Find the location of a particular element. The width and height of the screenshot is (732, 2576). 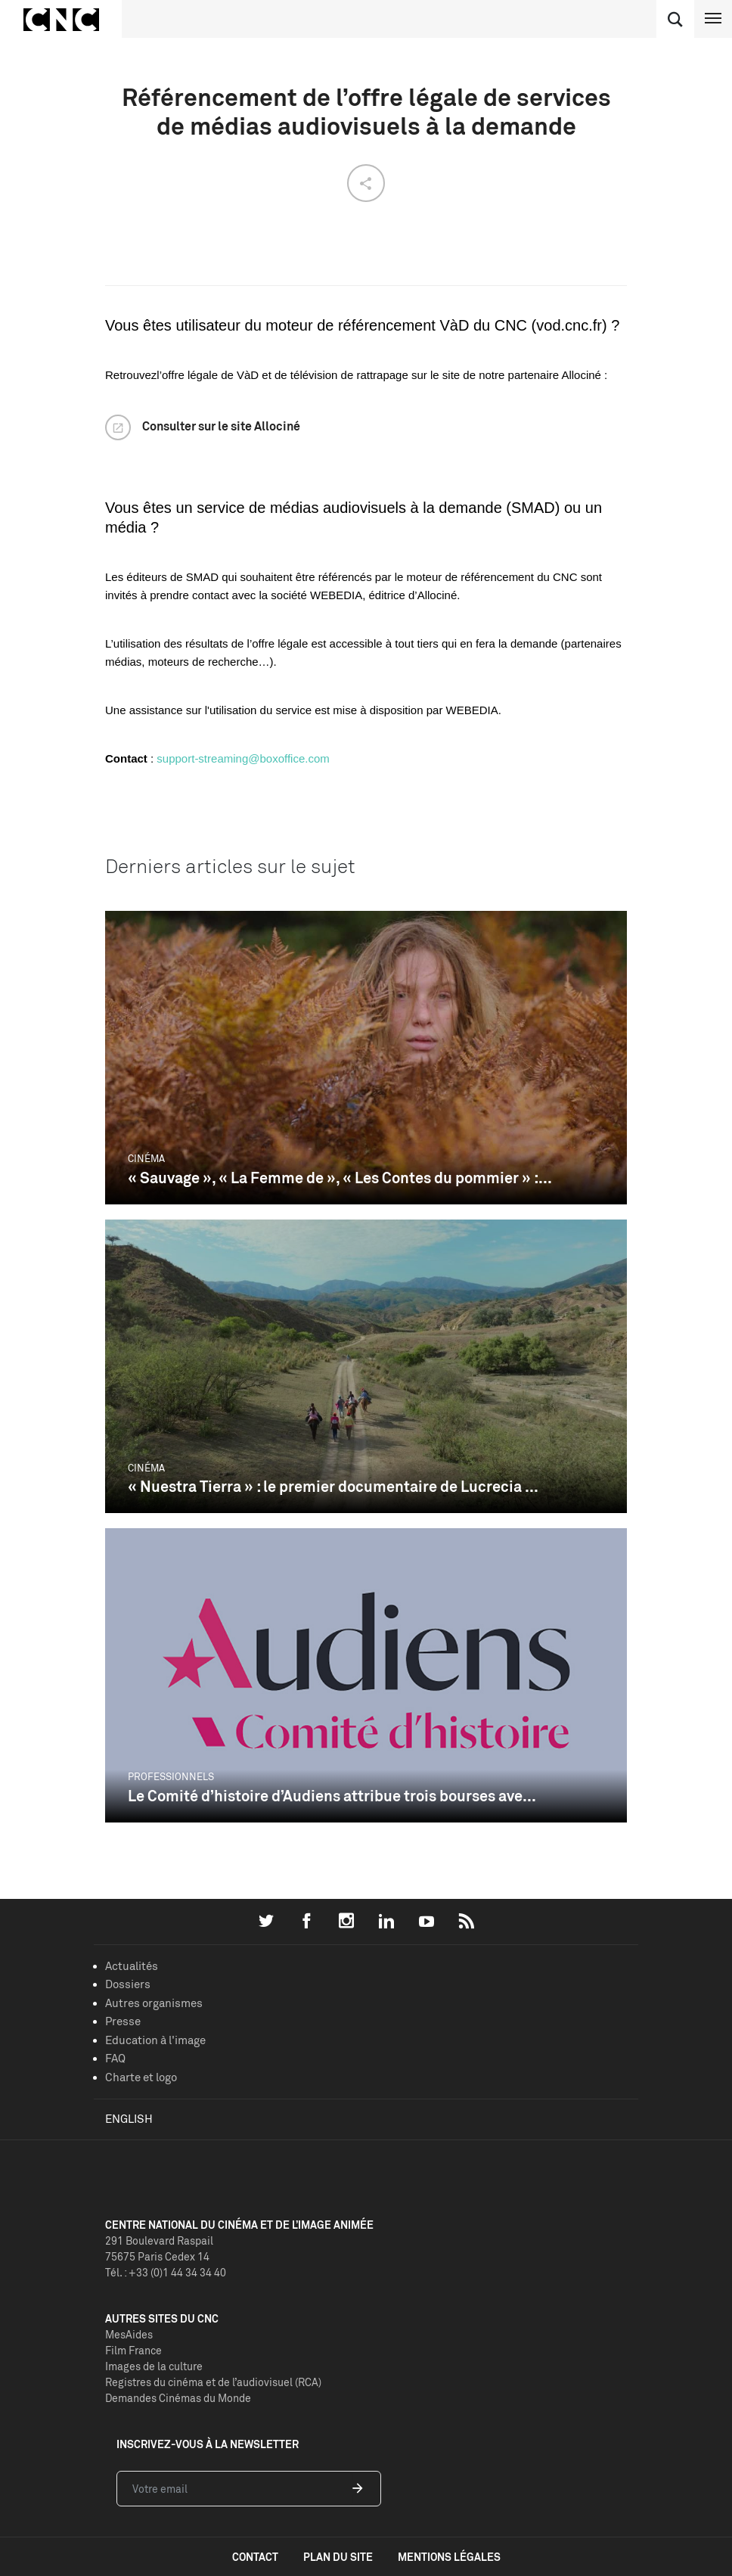

Actualités is located at coordinates (131, 1966).